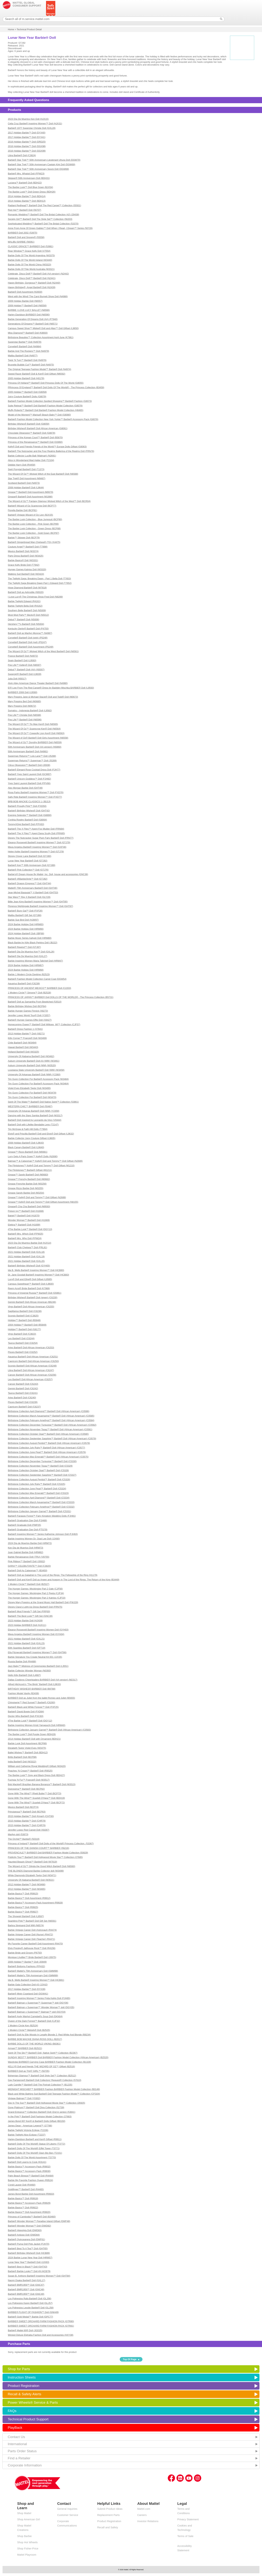 The height and width of the screenshot is (2576, 262). Describe the element at coordinates (30, 496) in the screenshot. I see `Grease® Barbie® Doll Assortment (M1986)` at that location.